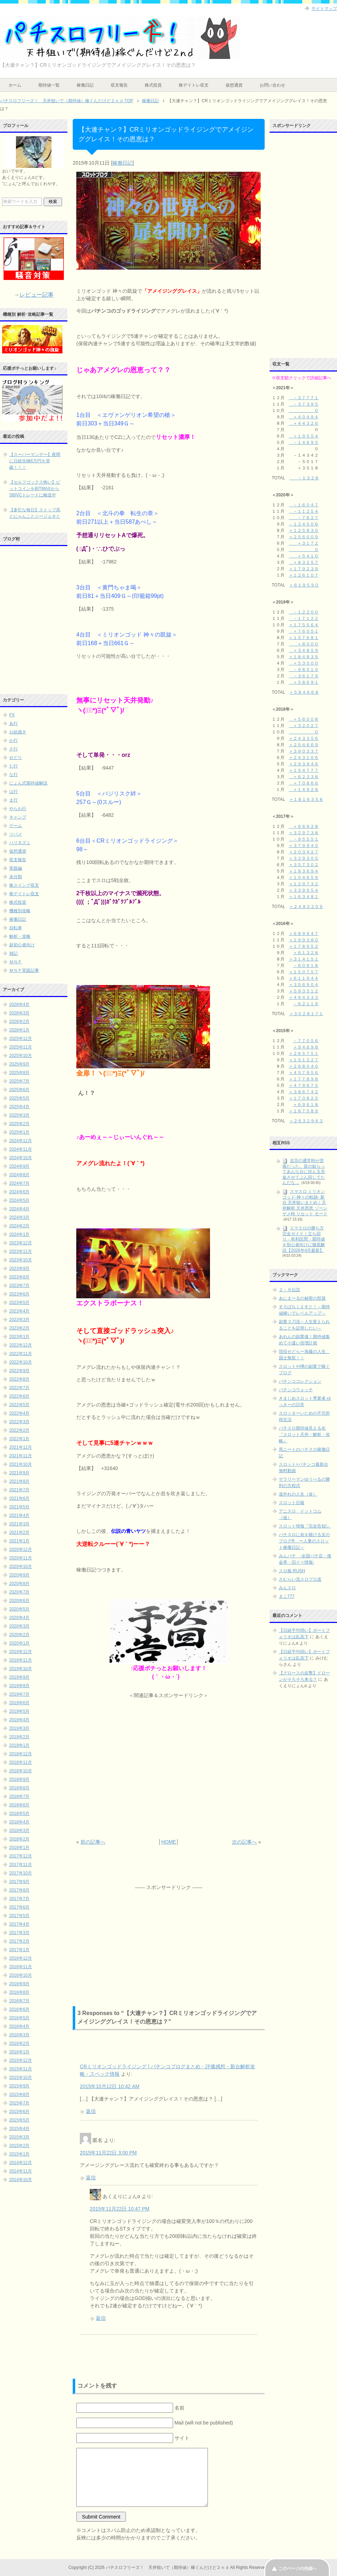 The width and height of the screenshot is (337, 2576). I want to click on －１７１２２, so click(304, 618).